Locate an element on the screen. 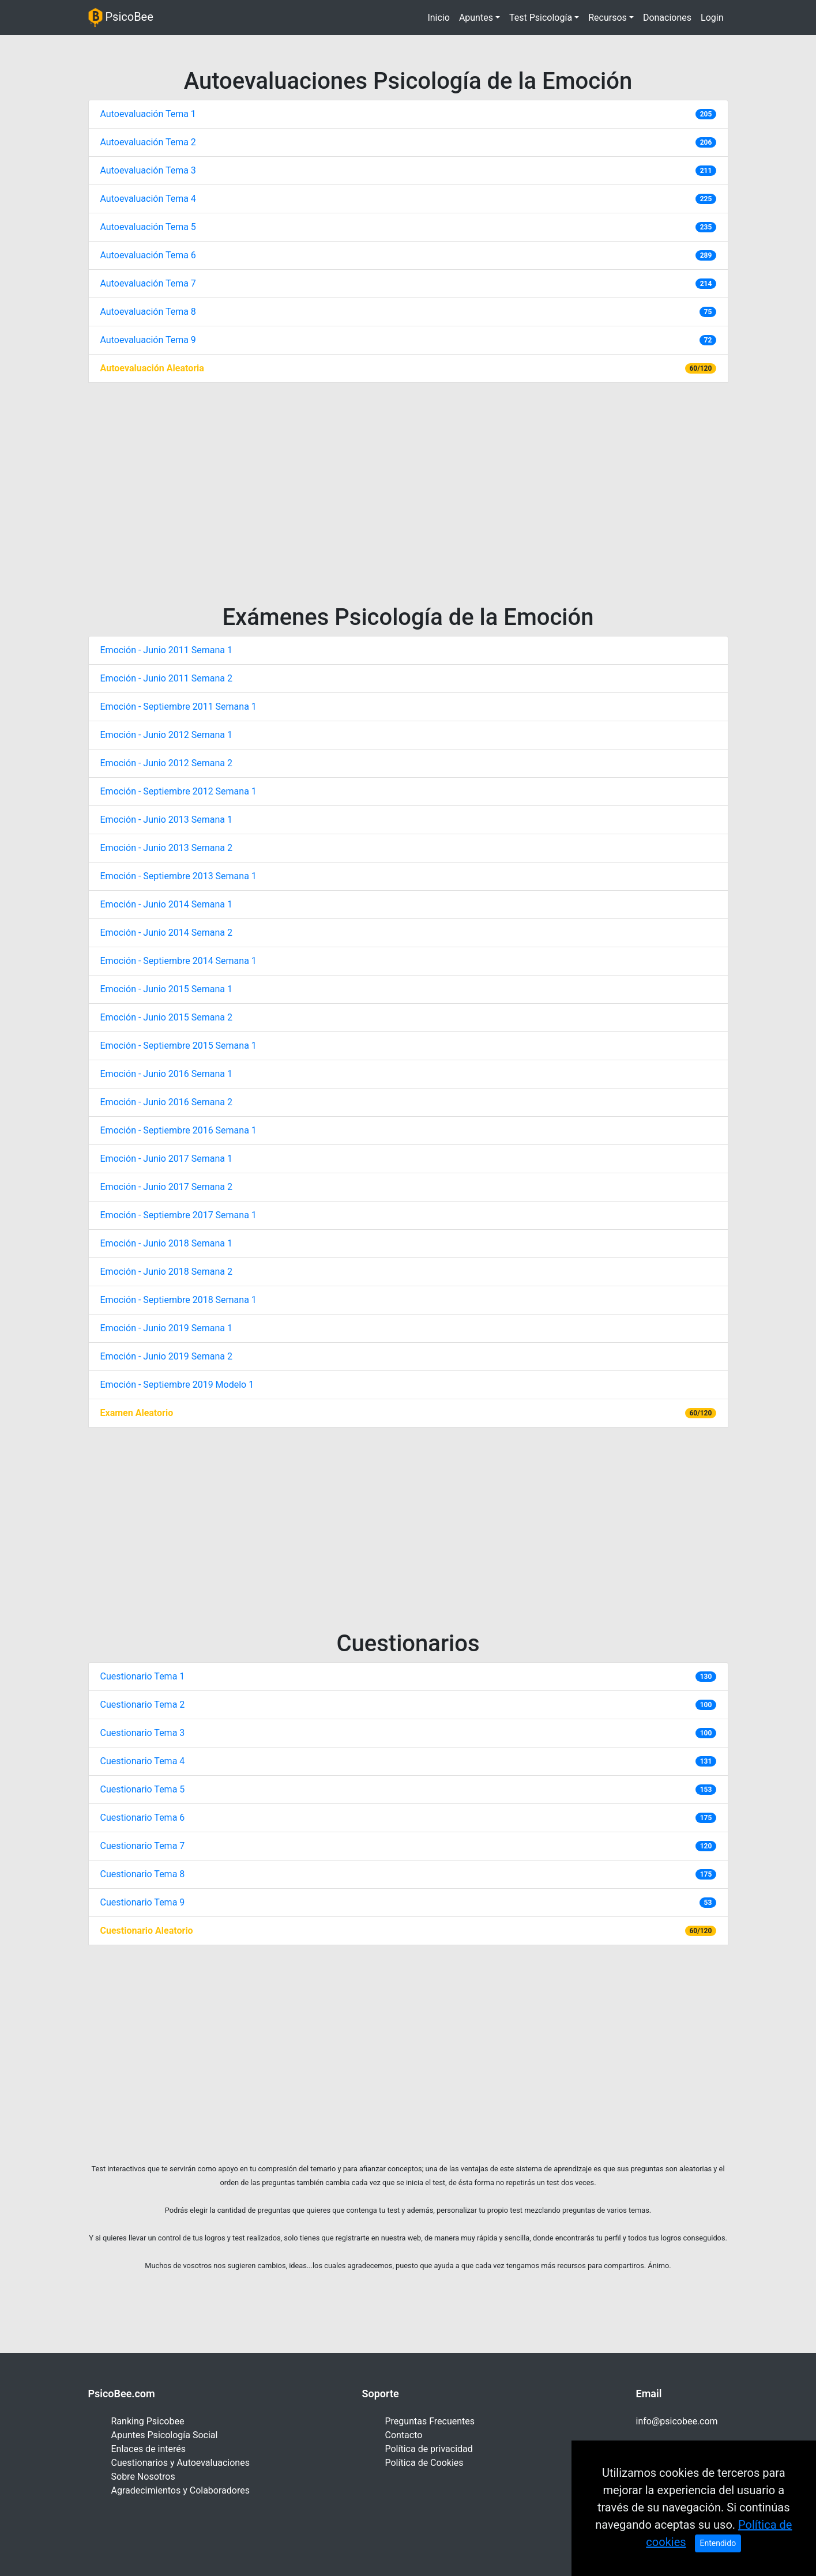 Image resolution: width=816 pixels, height=2576 pixels. Emoción - Septiembre 2019 Modelo 1 is located at coordinates (177, 1384).